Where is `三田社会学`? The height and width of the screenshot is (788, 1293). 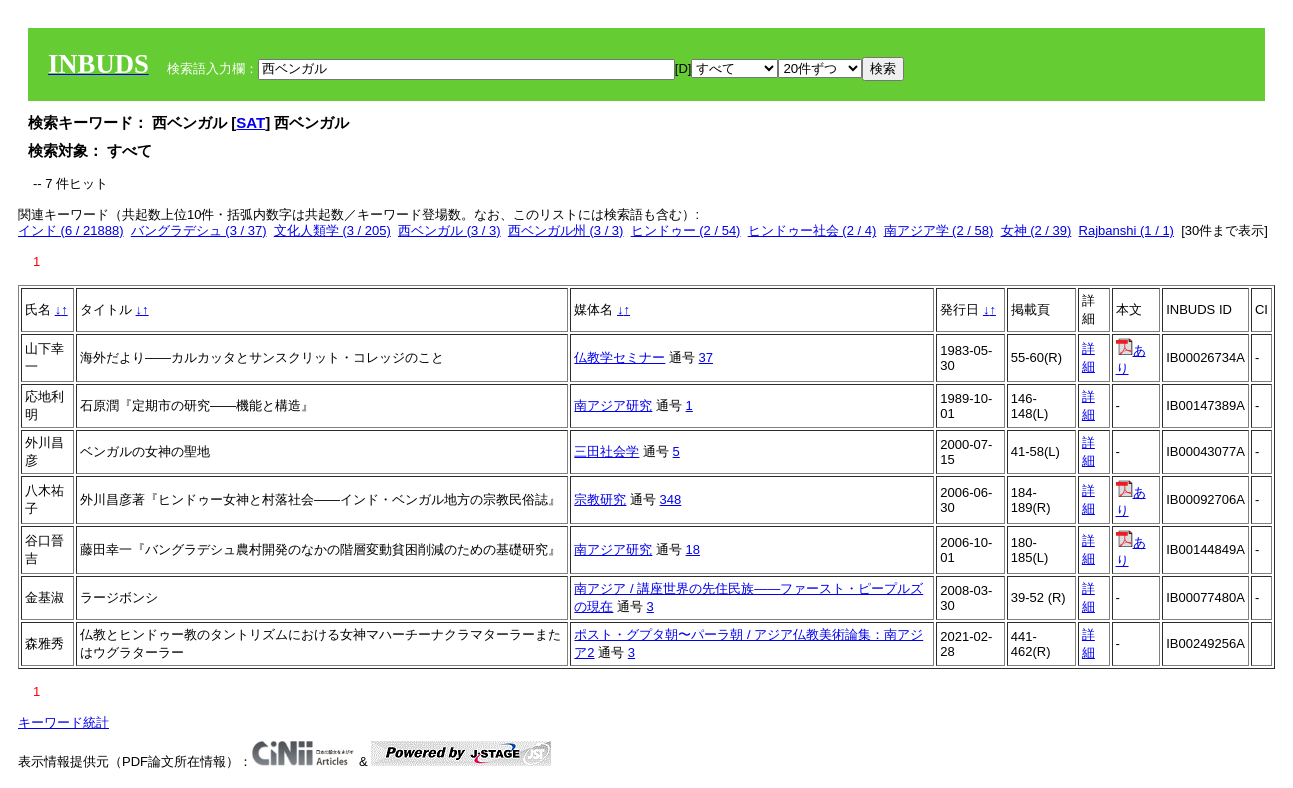
三田社会学 is located at coordinates (606, 451).